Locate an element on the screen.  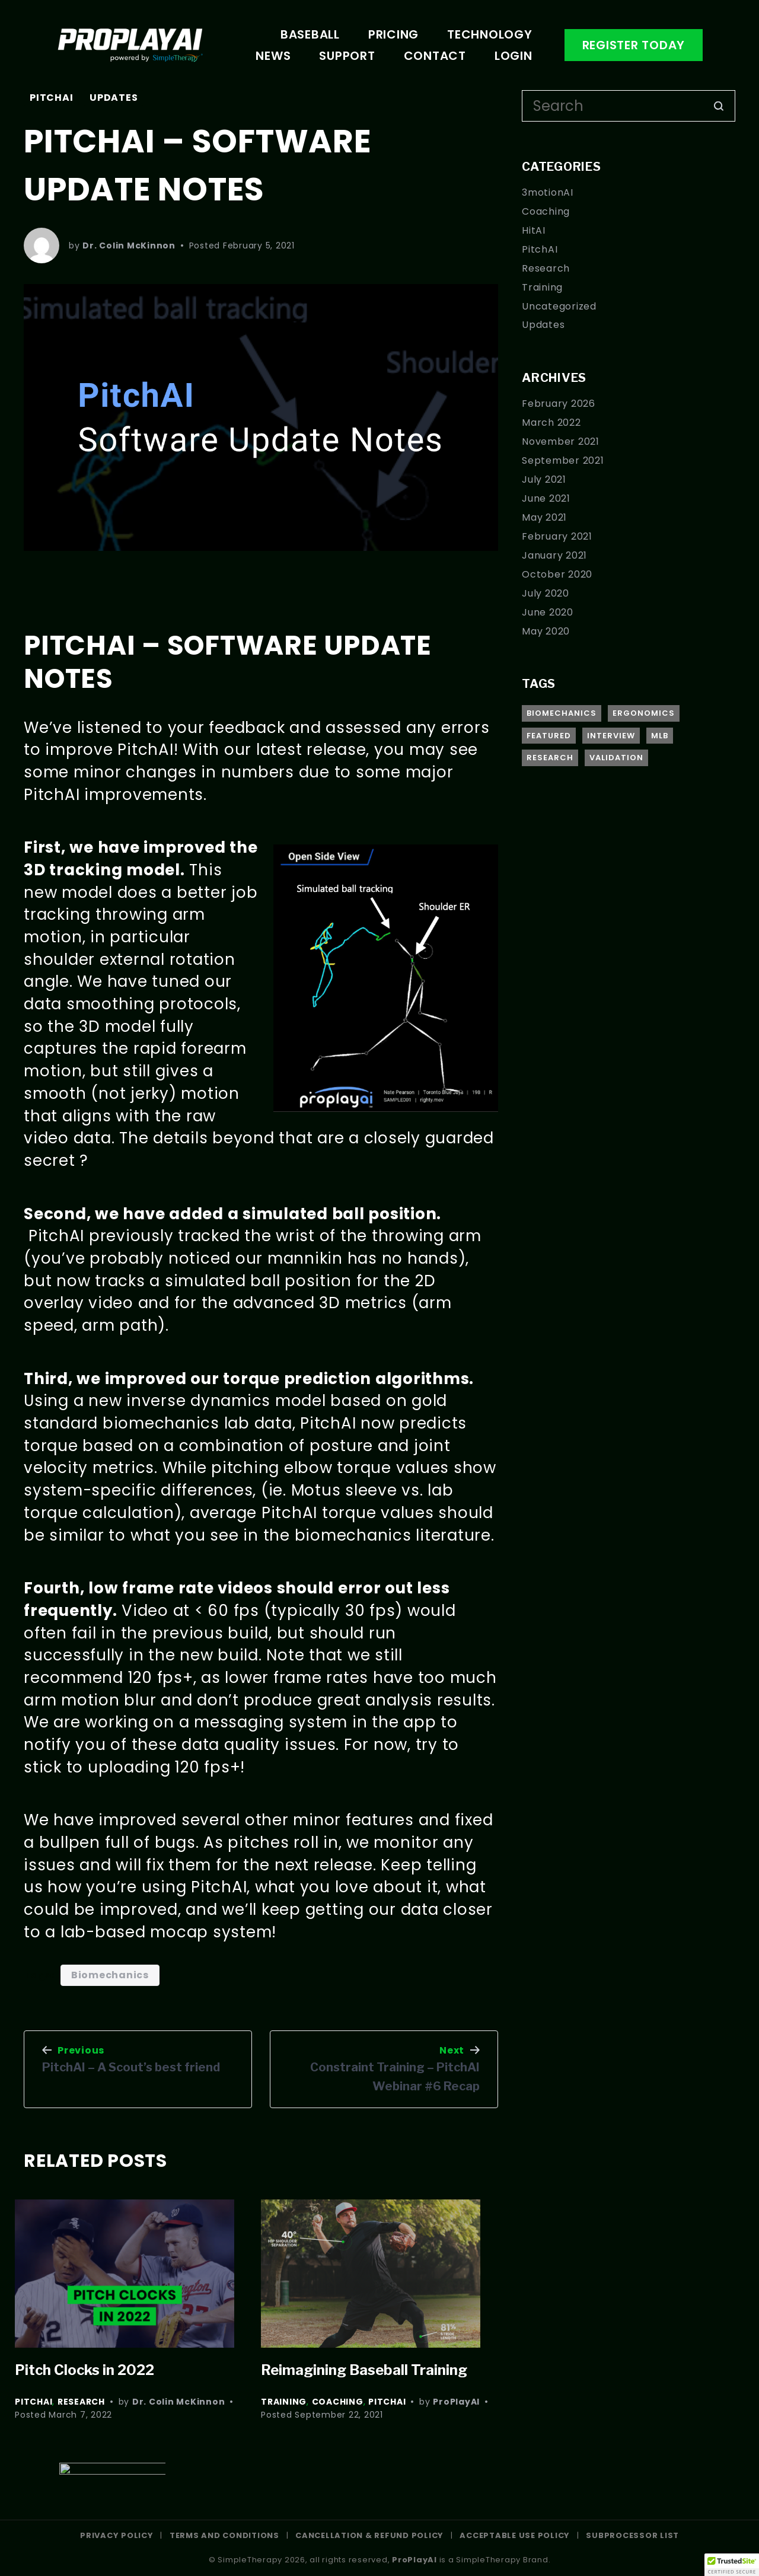
Featured is located at coordinates (549, 735).